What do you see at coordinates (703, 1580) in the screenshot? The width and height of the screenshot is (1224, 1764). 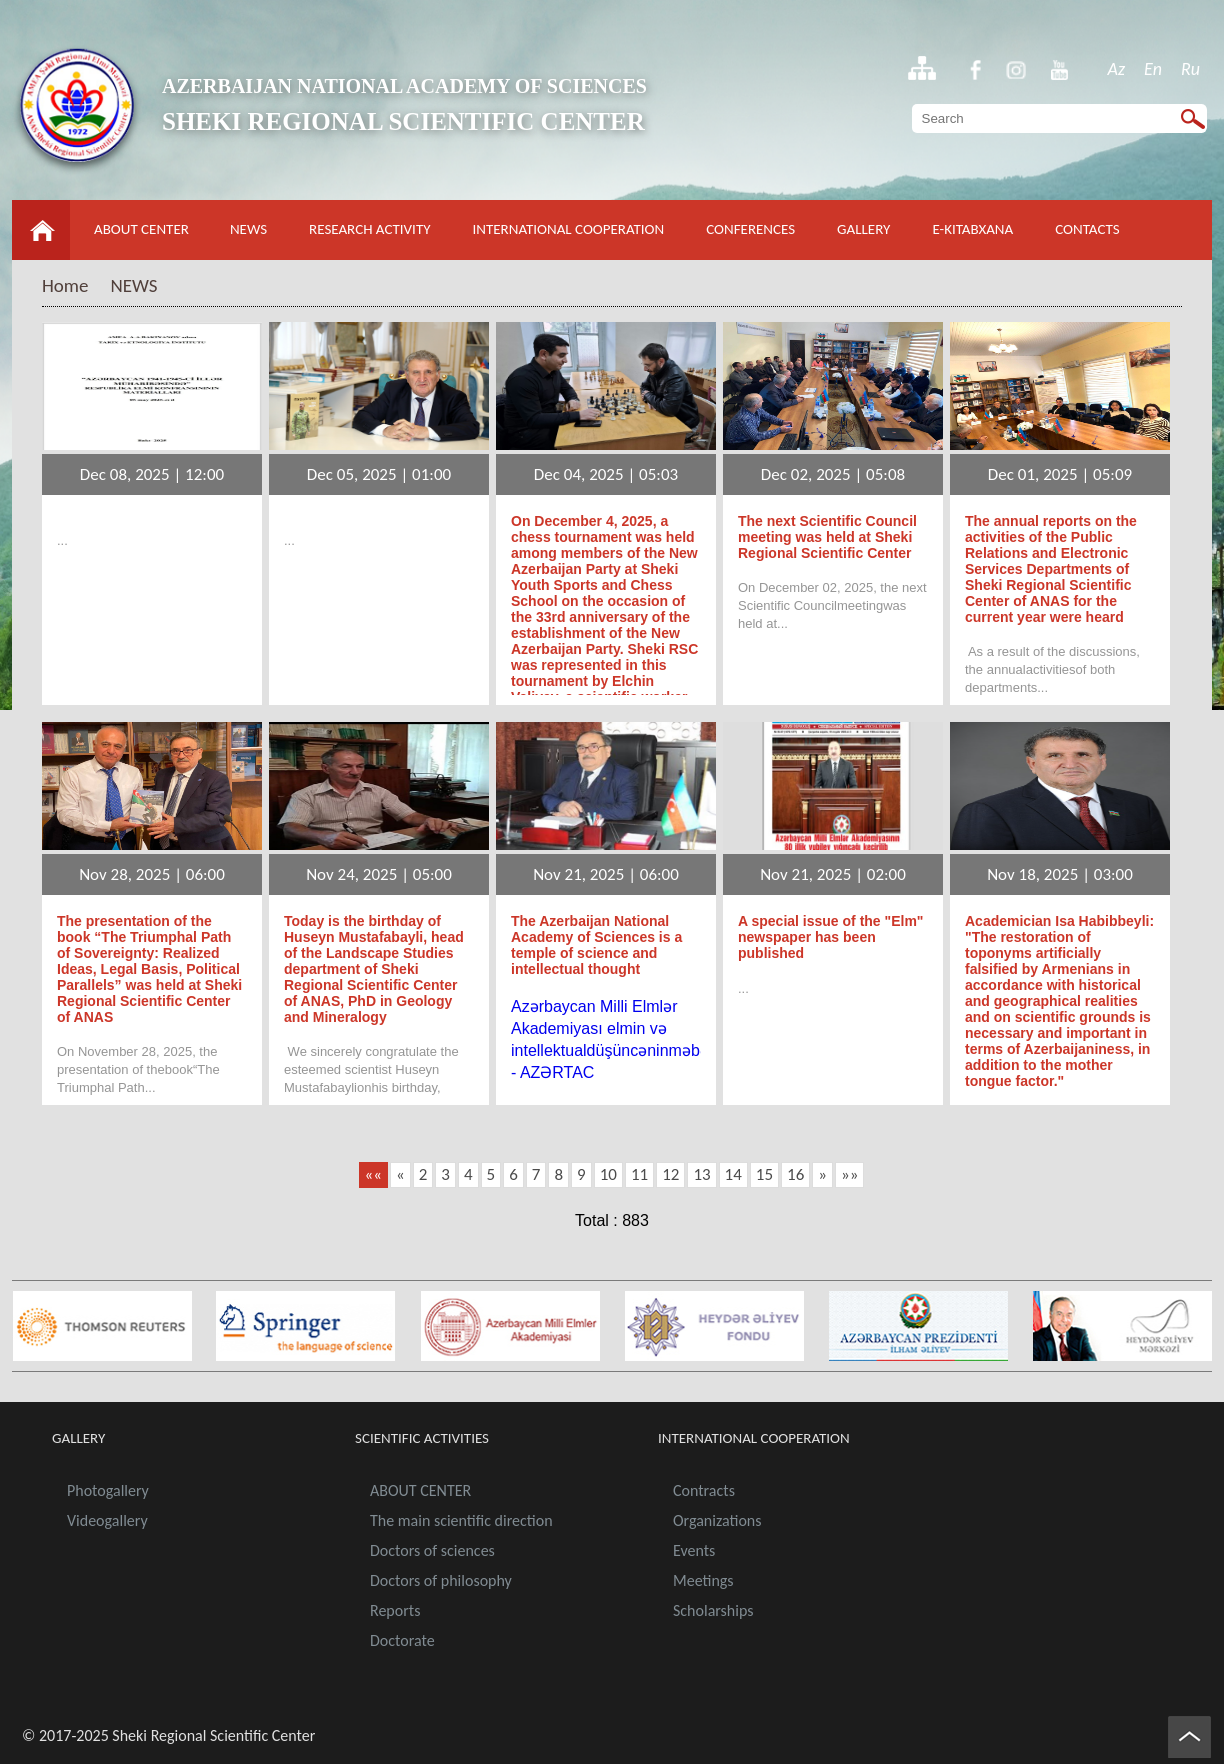 I see `Meetings` at bounding box center [703, 1580].